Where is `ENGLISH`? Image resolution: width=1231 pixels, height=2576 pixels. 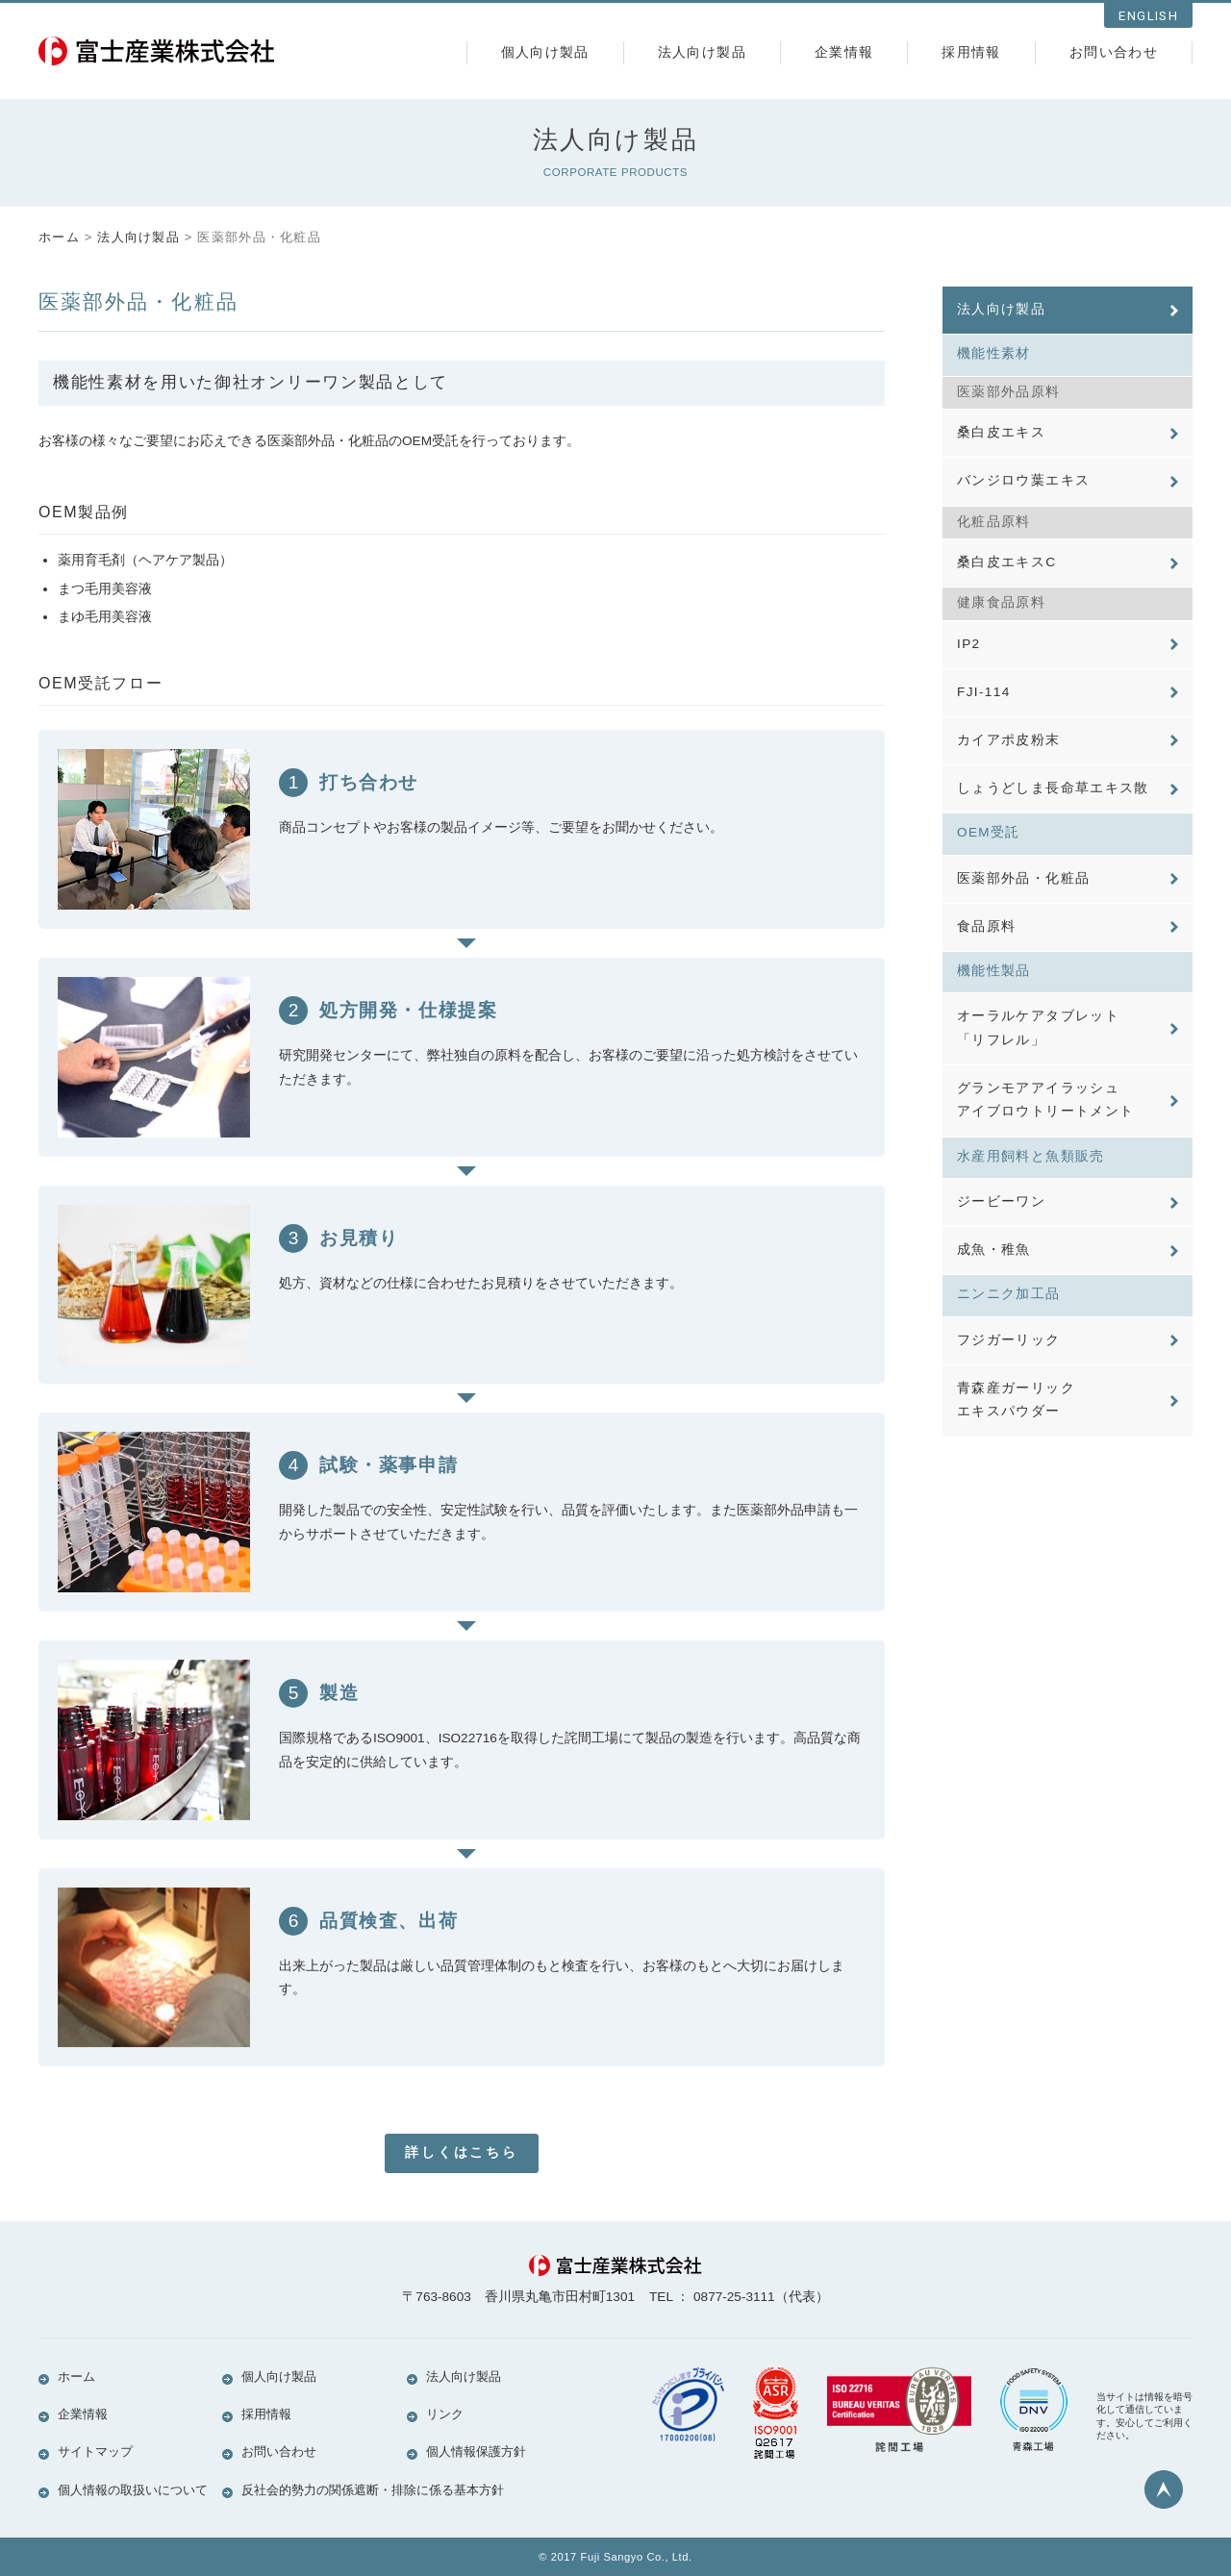
ENGLISH is located at coordinates (1148, 16).